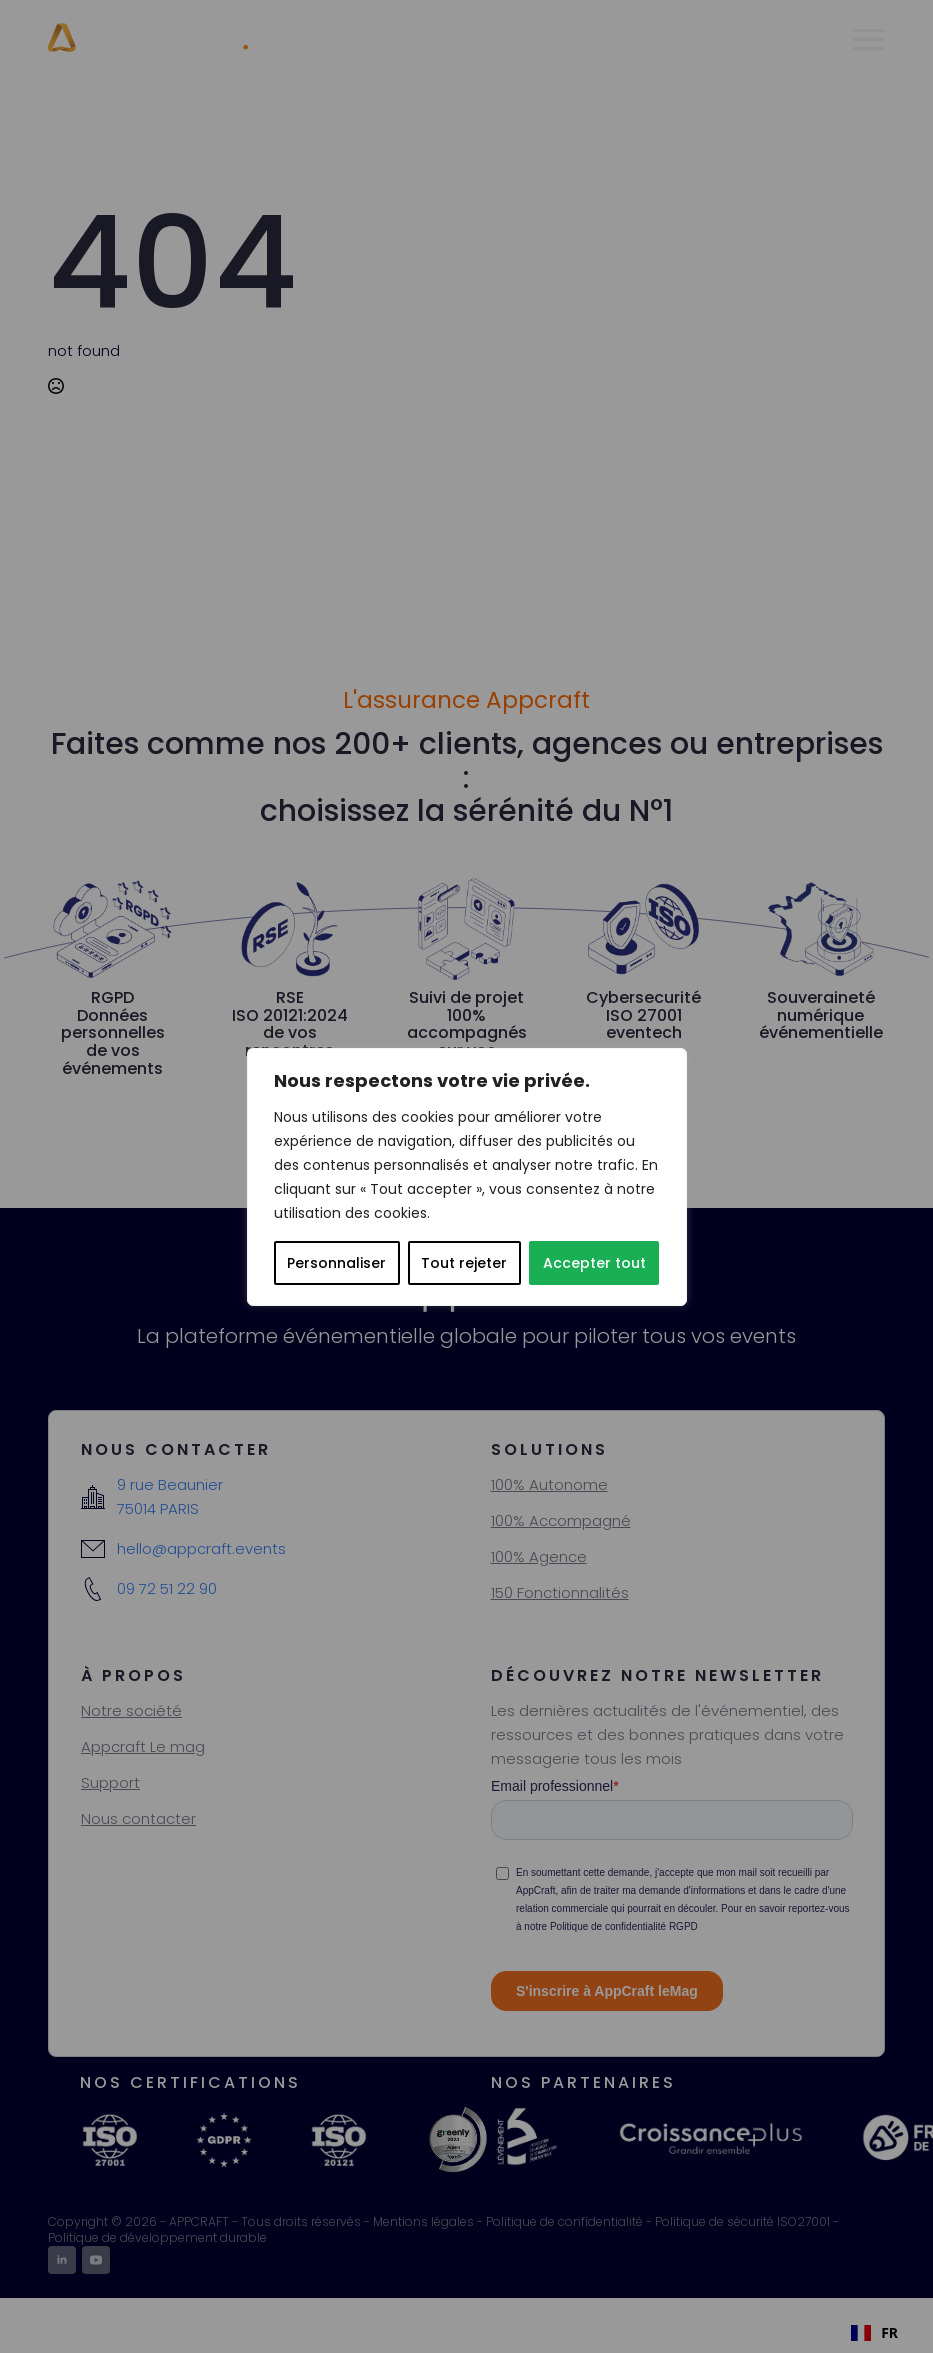  Describe the element at coordinates (464, 1263) in the screenshot. I see `Tout rejeter` at that location.